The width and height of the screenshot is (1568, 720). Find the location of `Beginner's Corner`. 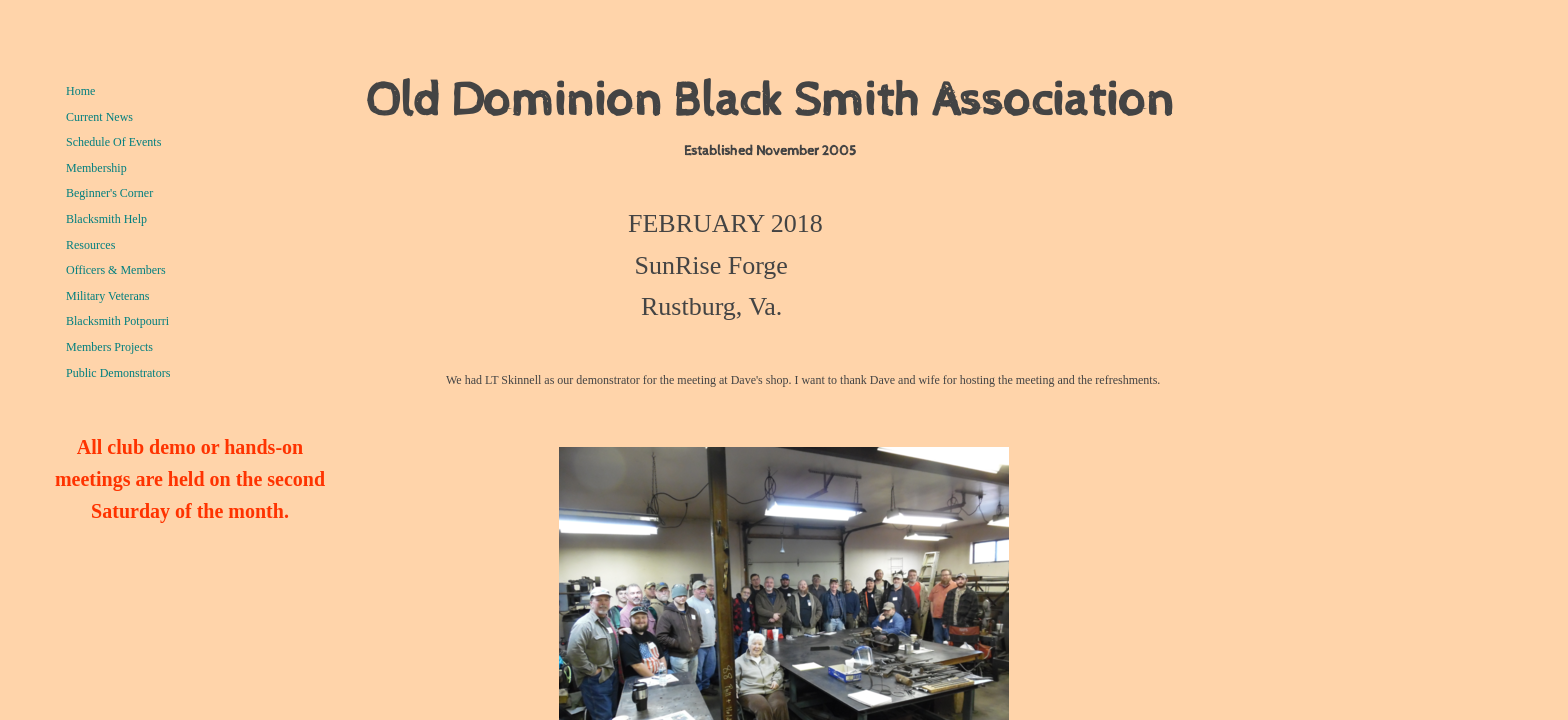

Beginner's Corner is located at coordinates (109, 193).